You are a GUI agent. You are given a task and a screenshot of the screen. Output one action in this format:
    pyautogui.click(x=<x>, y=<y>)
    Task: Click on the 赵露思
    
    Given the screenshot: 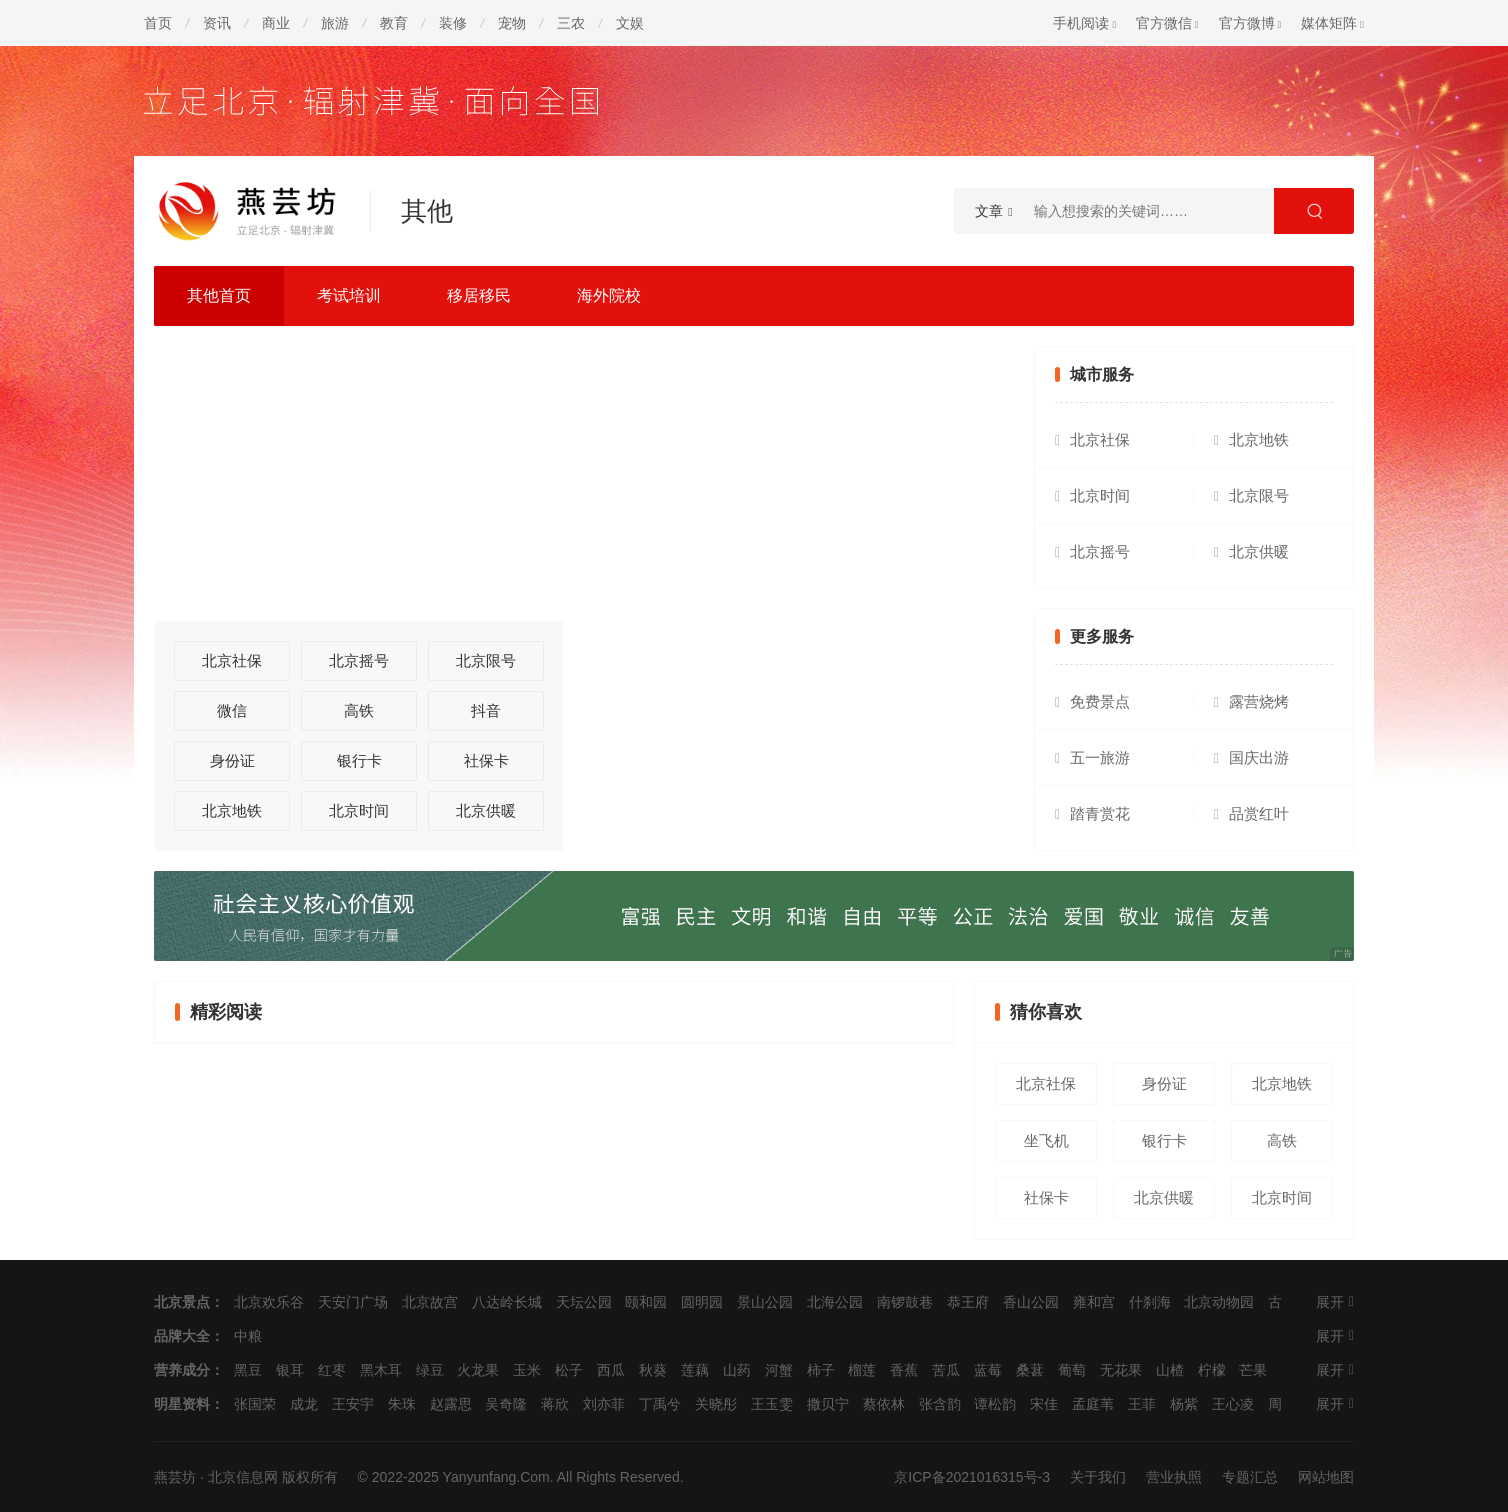 What is the action you would take?
    pyautogui.click(x=451, y=1404)
    